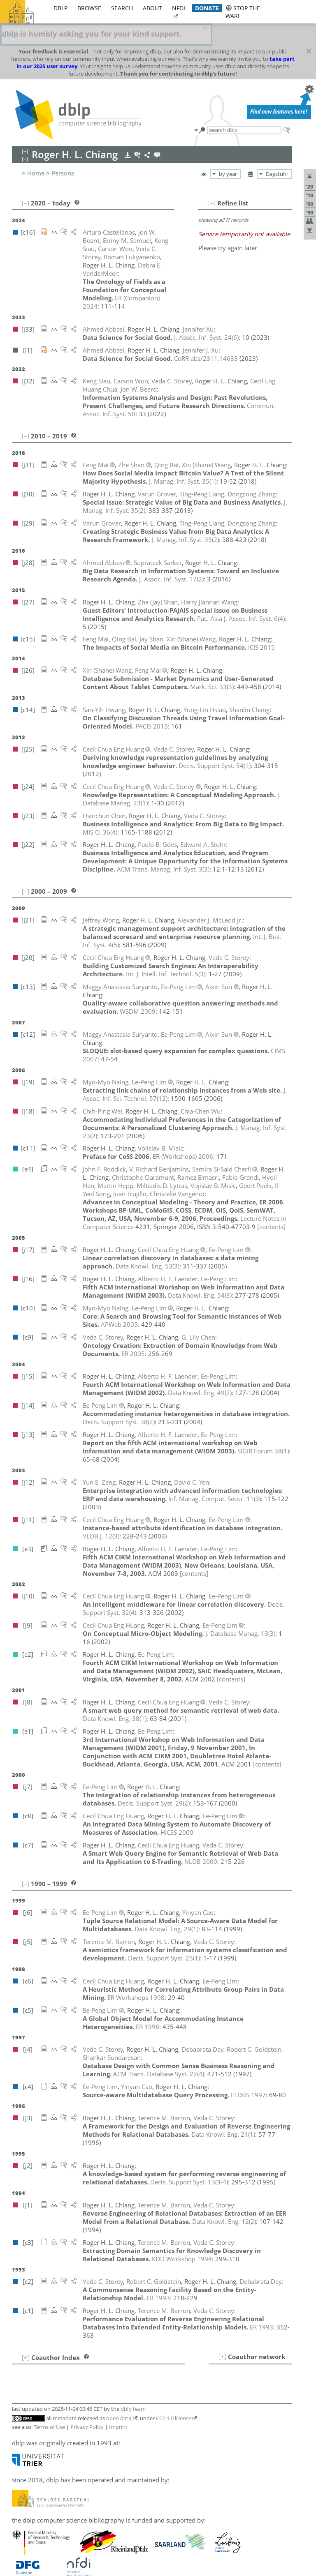 The width and height of the screenshot is (316, 2576). I want to click on donate, so click(207, 8).